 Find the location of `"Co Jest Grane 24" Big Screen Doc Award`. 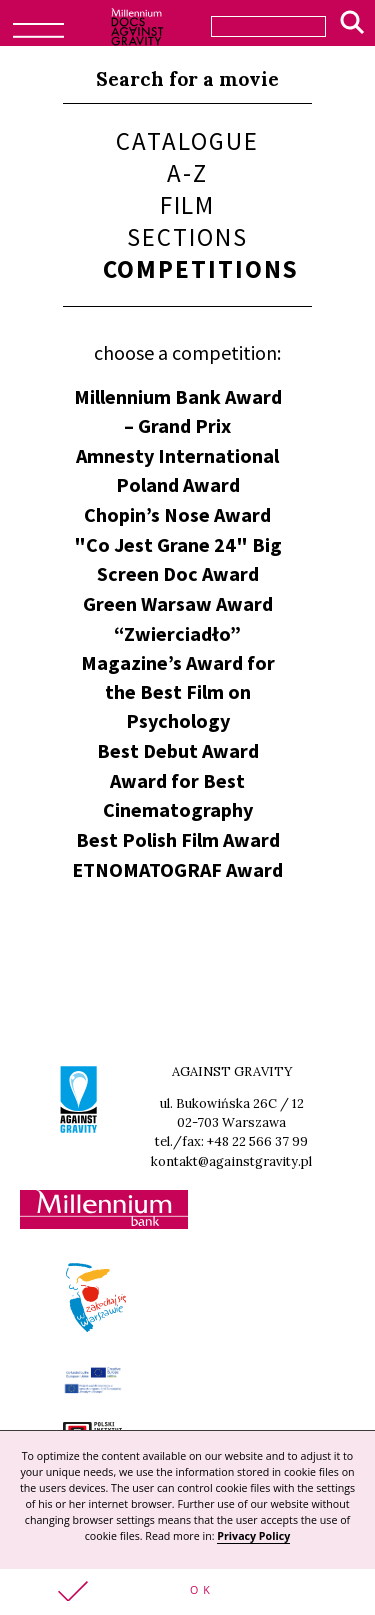

"Co Jest Grane 24" Big Screen Doc Award is located at coordinates (178, 559).